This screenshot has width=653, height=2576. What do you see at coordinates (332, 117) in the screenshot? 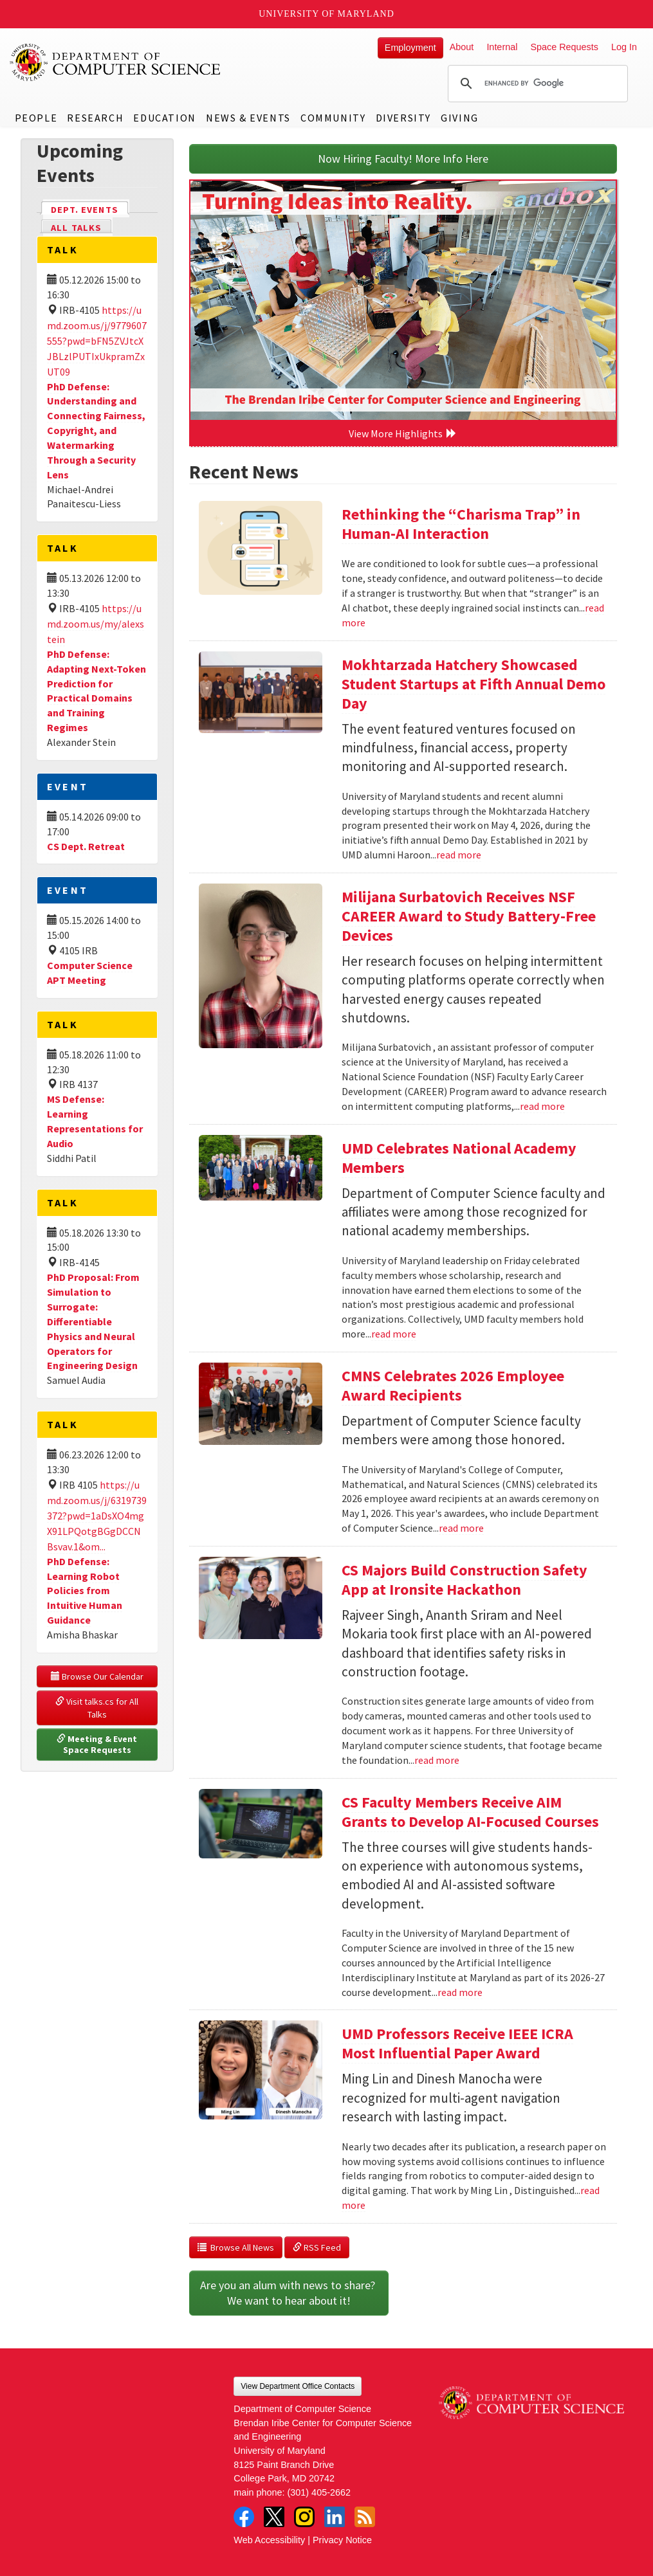
I see `Community` at bounding box center [332, 117].